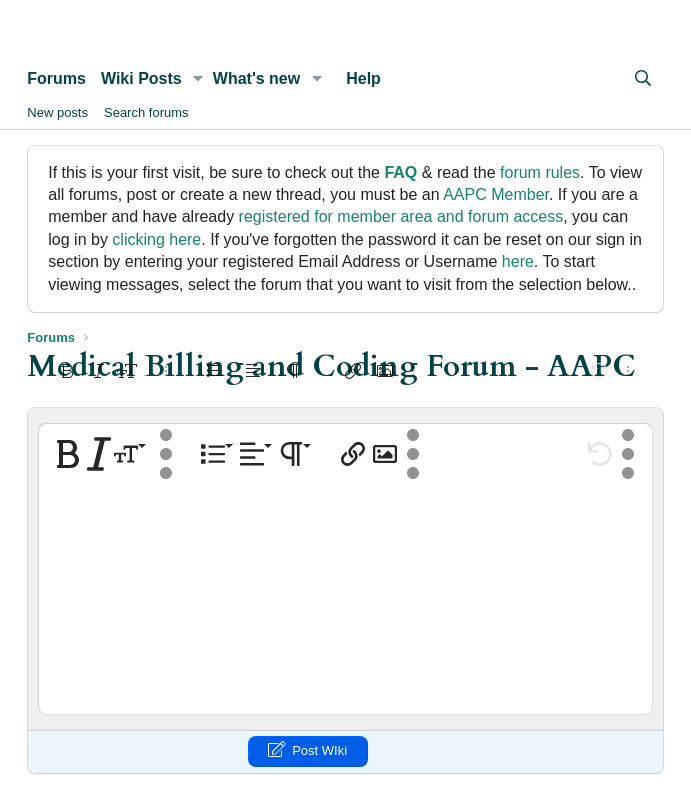  I want to click on Forums, so click(56, 78).